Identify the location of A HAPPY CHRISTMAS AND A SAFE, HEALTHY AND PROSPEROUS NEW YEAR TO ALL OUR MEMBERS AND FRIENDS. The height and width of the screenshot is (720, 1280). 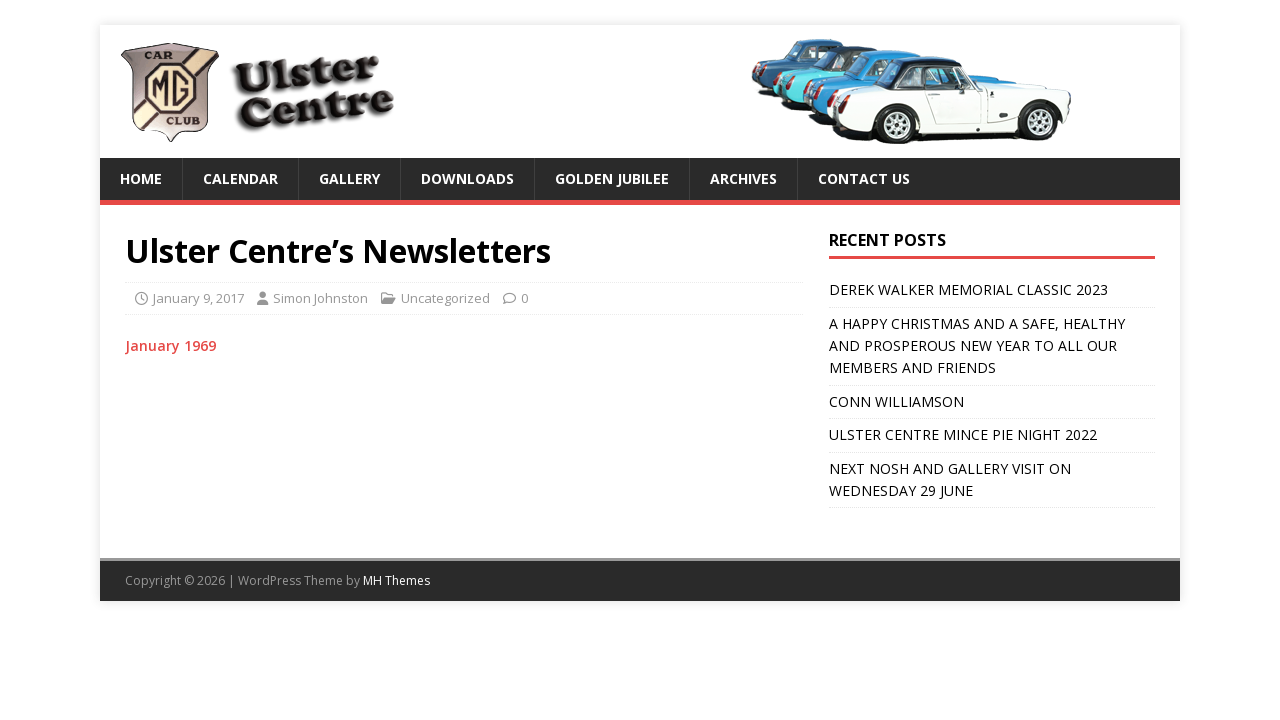
(977, 346).